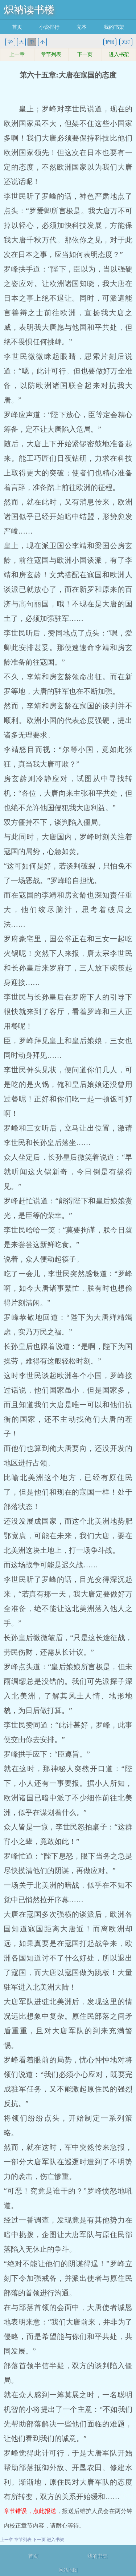 Image resolution: width=136 pixels, height=2576 pixels. I want to click on 首页, so click(17, 27).